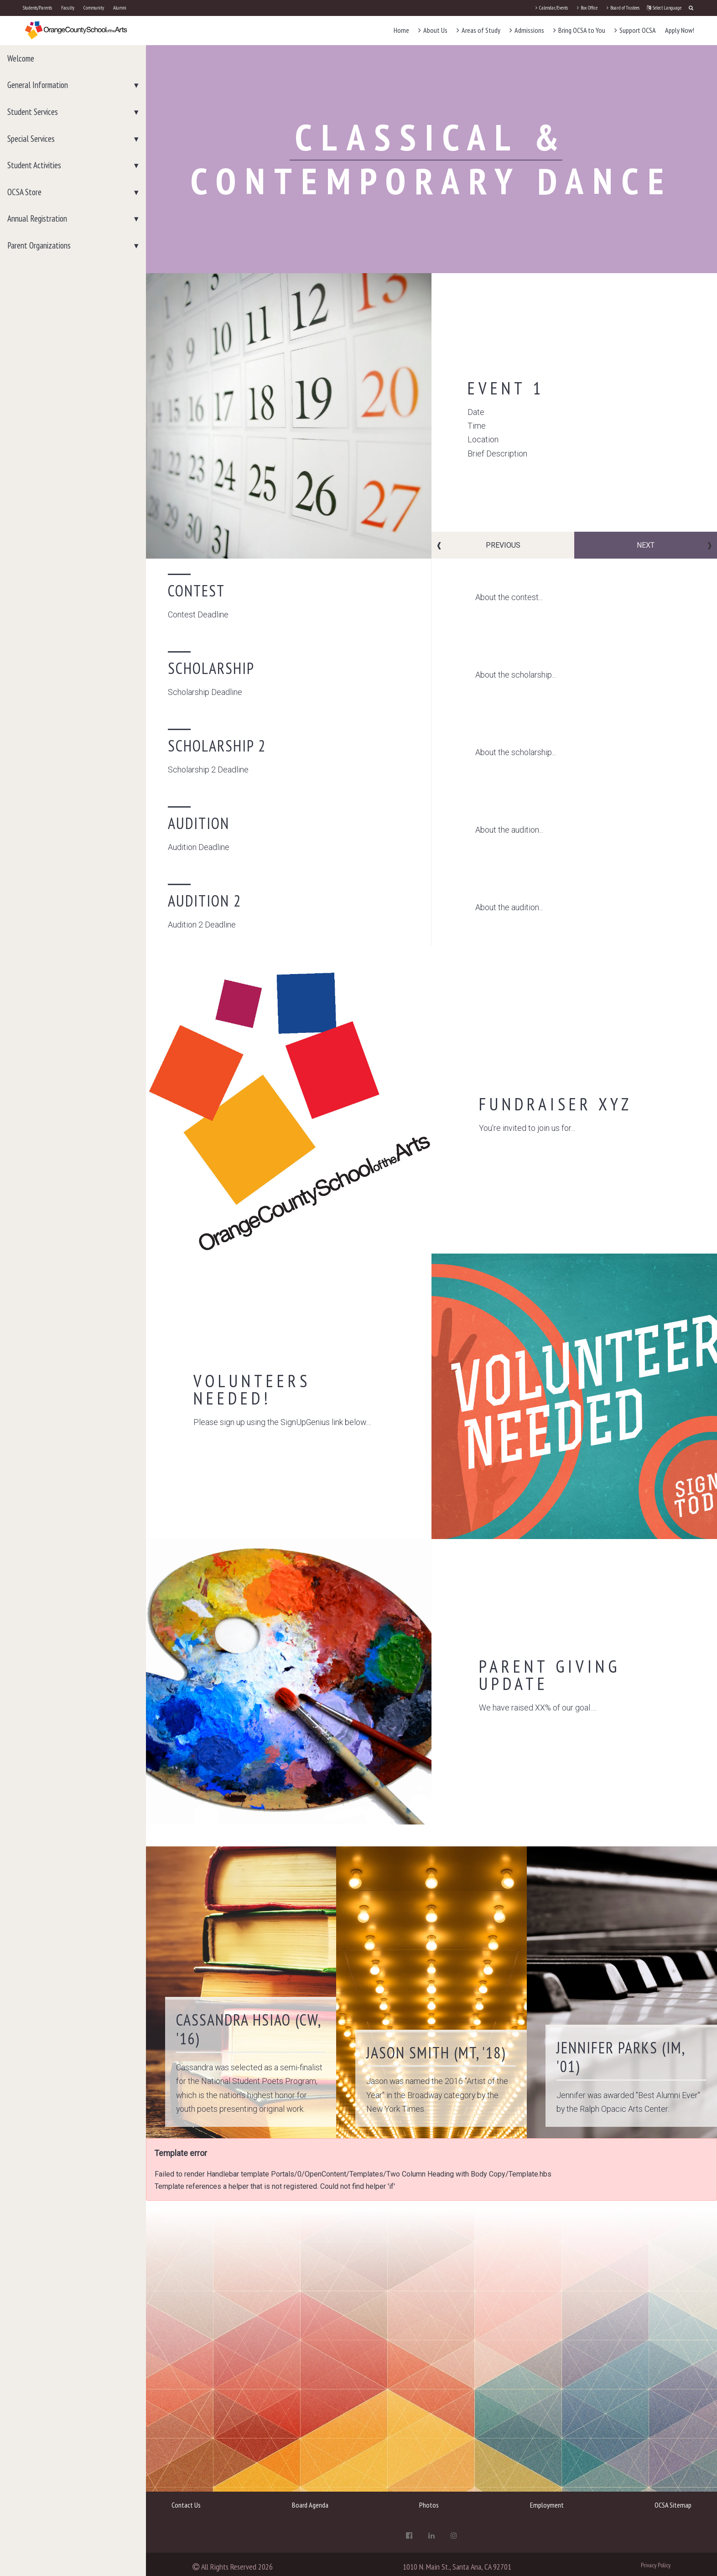 Image resolution: width=717 pixels, height=2576 pixels. Describe the element at coordinates (67, 8) in the screenshot. I see `Faculty` at that location.